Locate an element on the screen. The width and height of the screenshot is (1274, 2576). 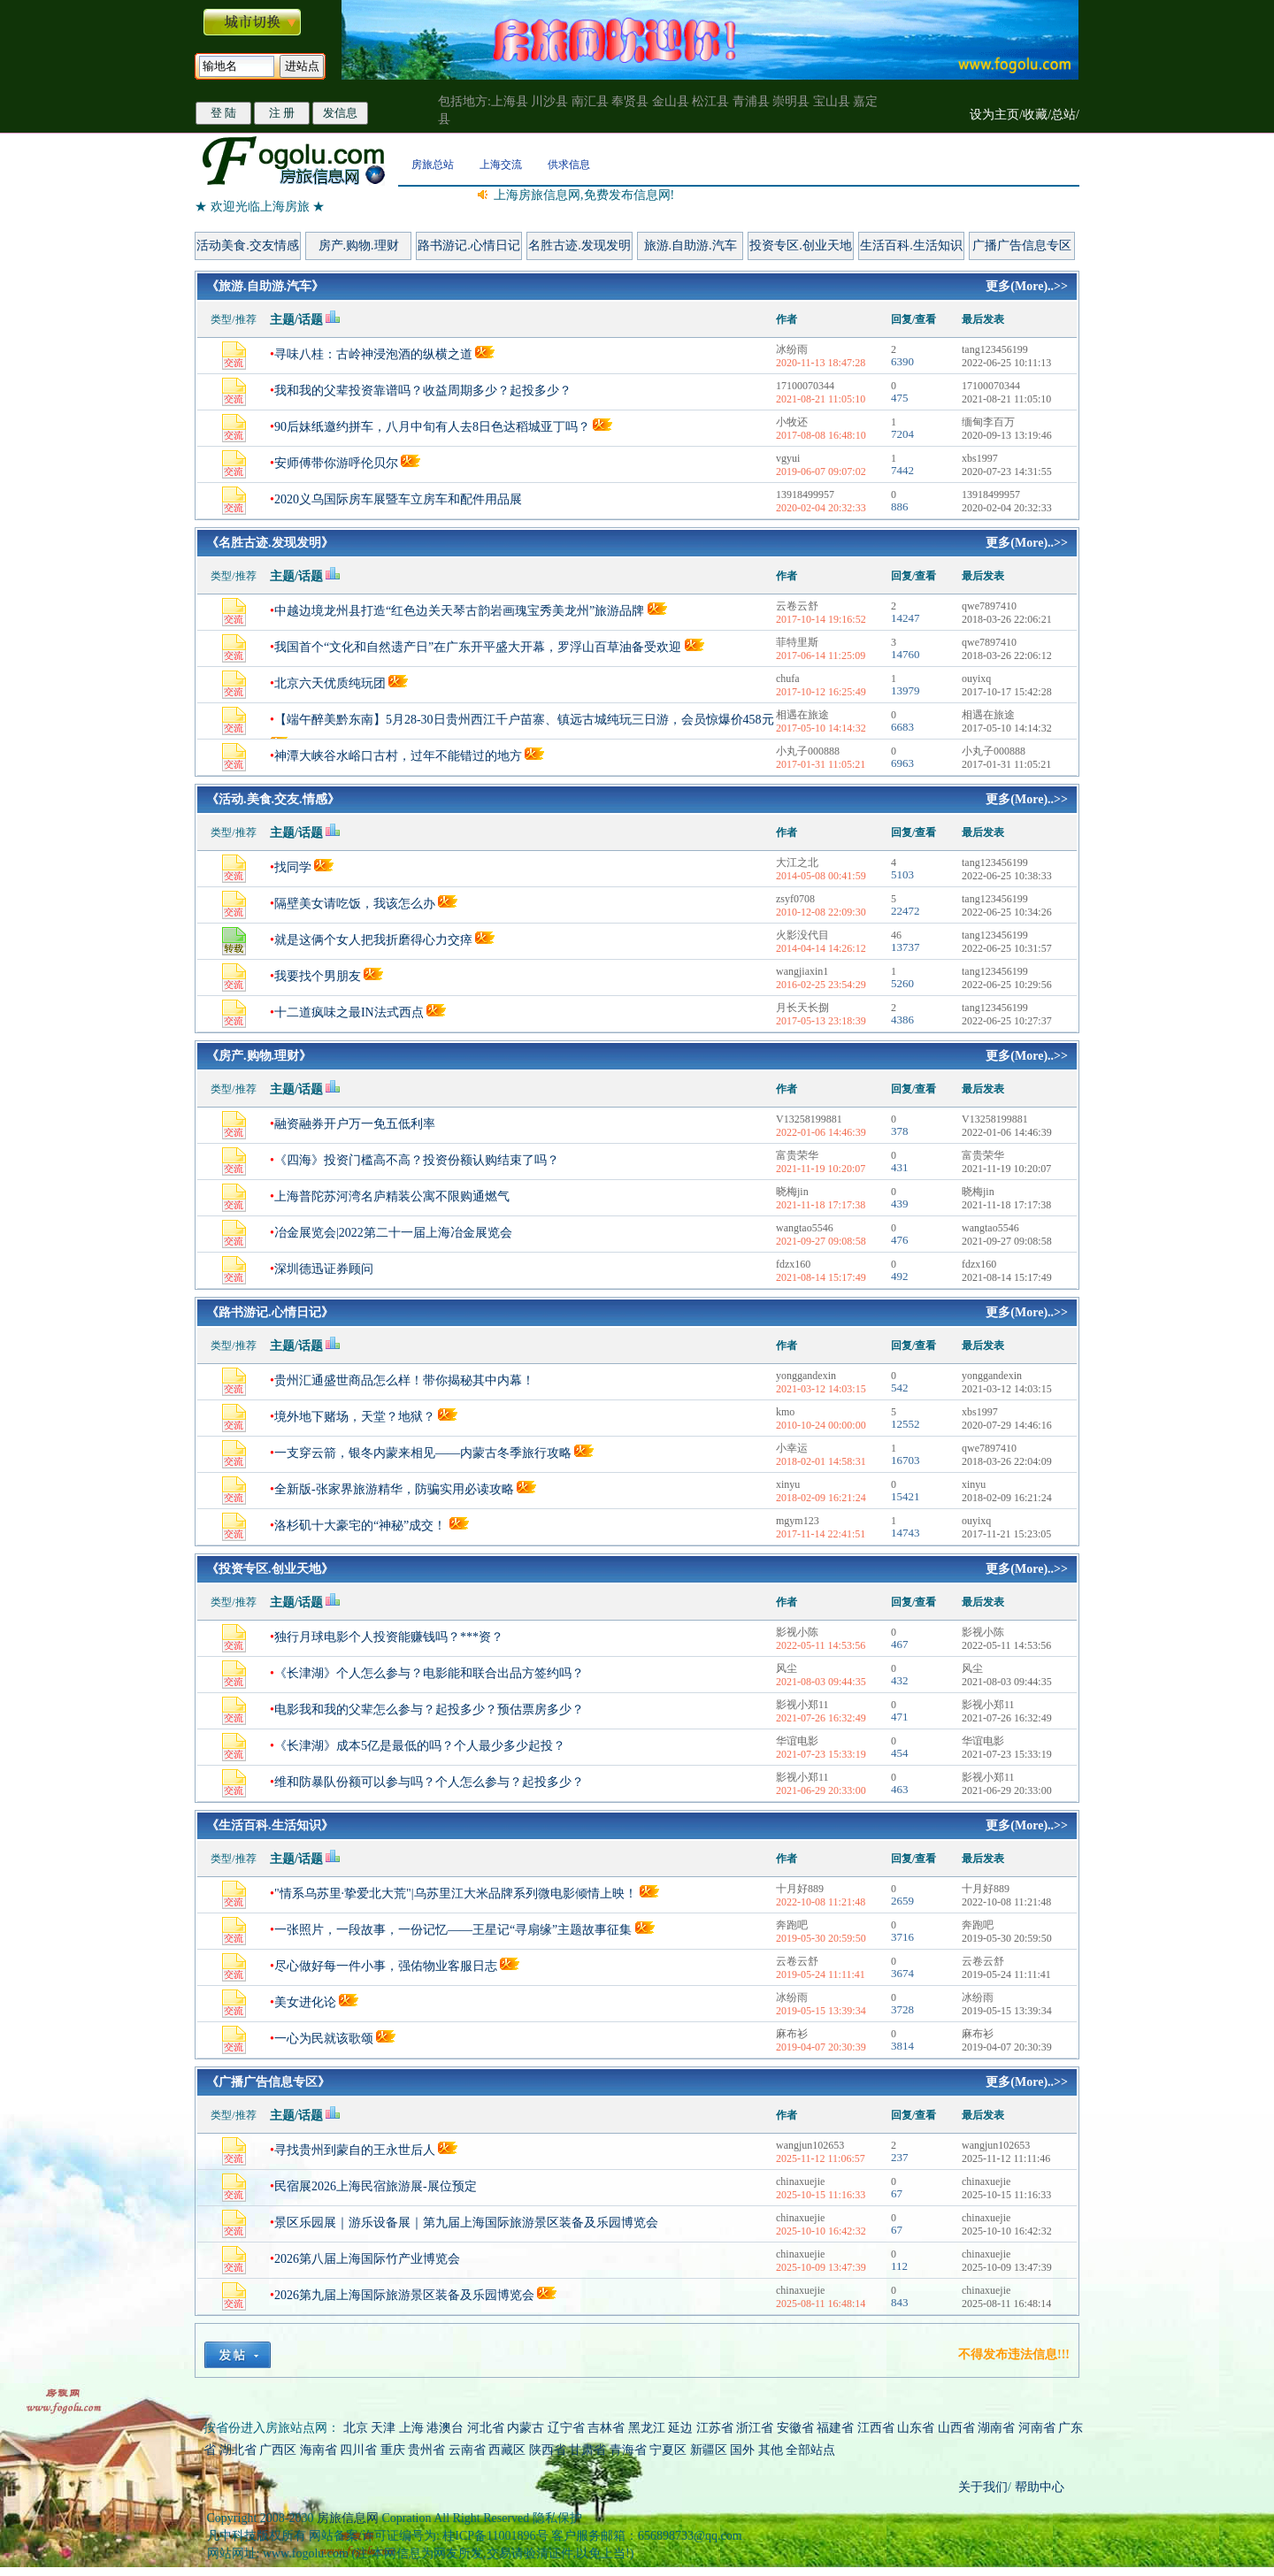
海南省 is located at coordinates (318, 2450).